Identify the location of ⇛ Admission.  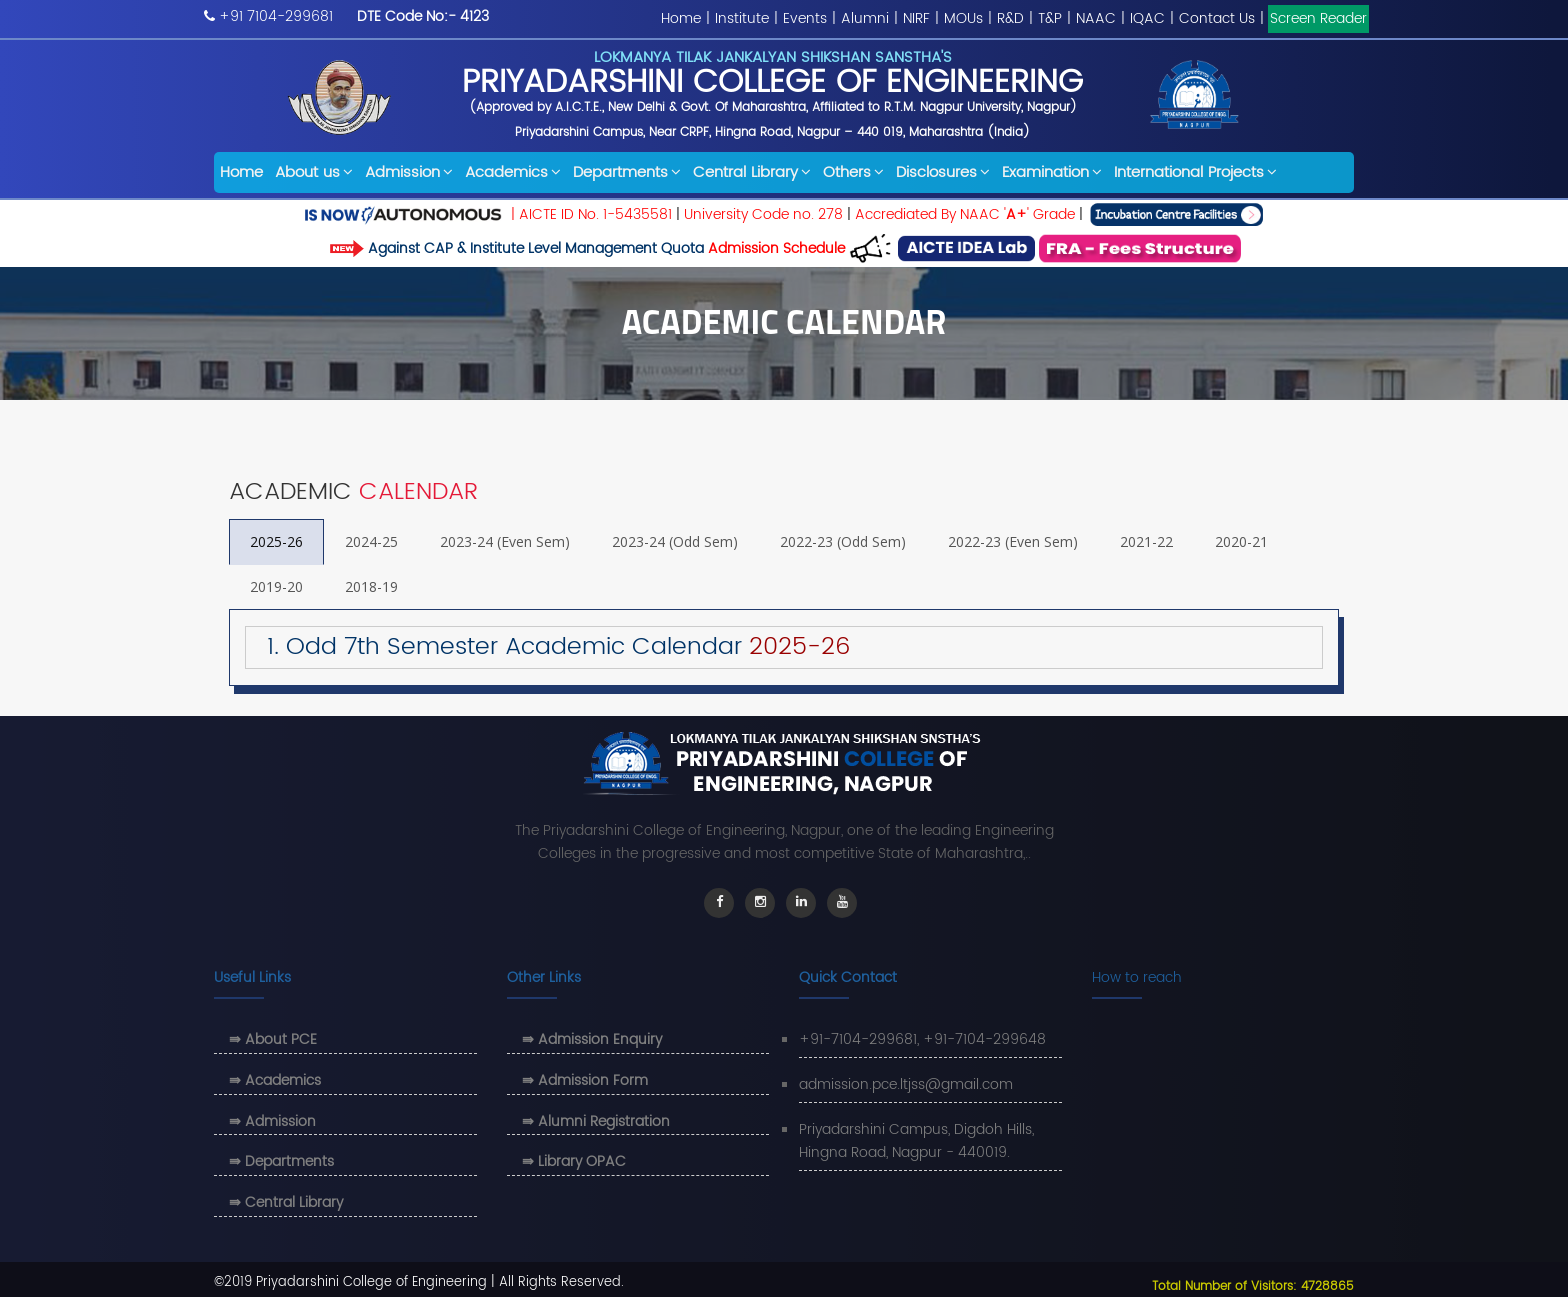
(272, 1121).